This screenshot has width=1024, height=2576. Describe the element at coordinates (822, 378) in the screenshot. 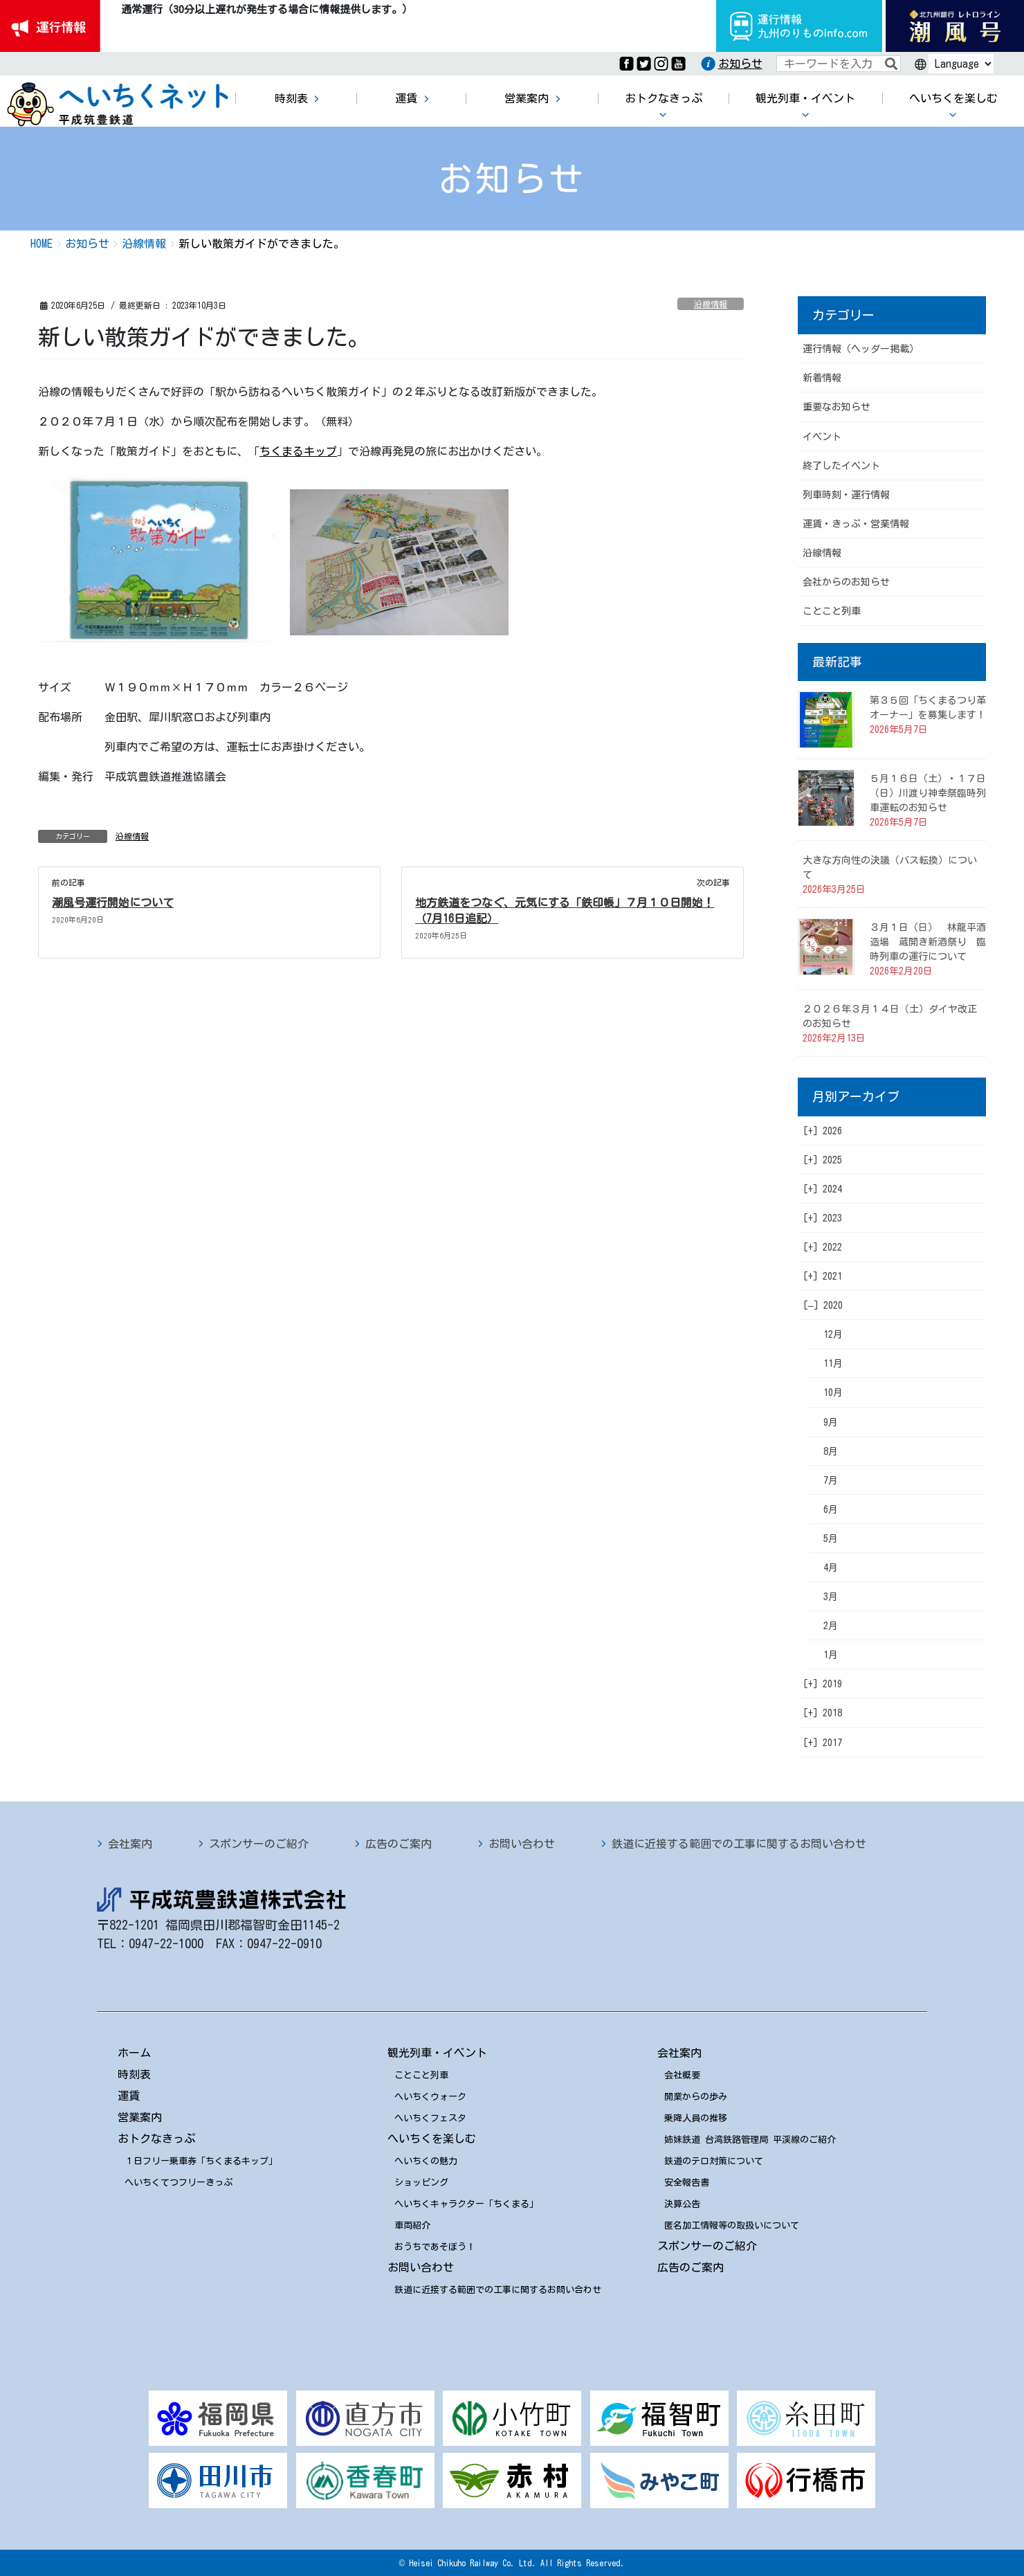

I see `新着情報` at that location.